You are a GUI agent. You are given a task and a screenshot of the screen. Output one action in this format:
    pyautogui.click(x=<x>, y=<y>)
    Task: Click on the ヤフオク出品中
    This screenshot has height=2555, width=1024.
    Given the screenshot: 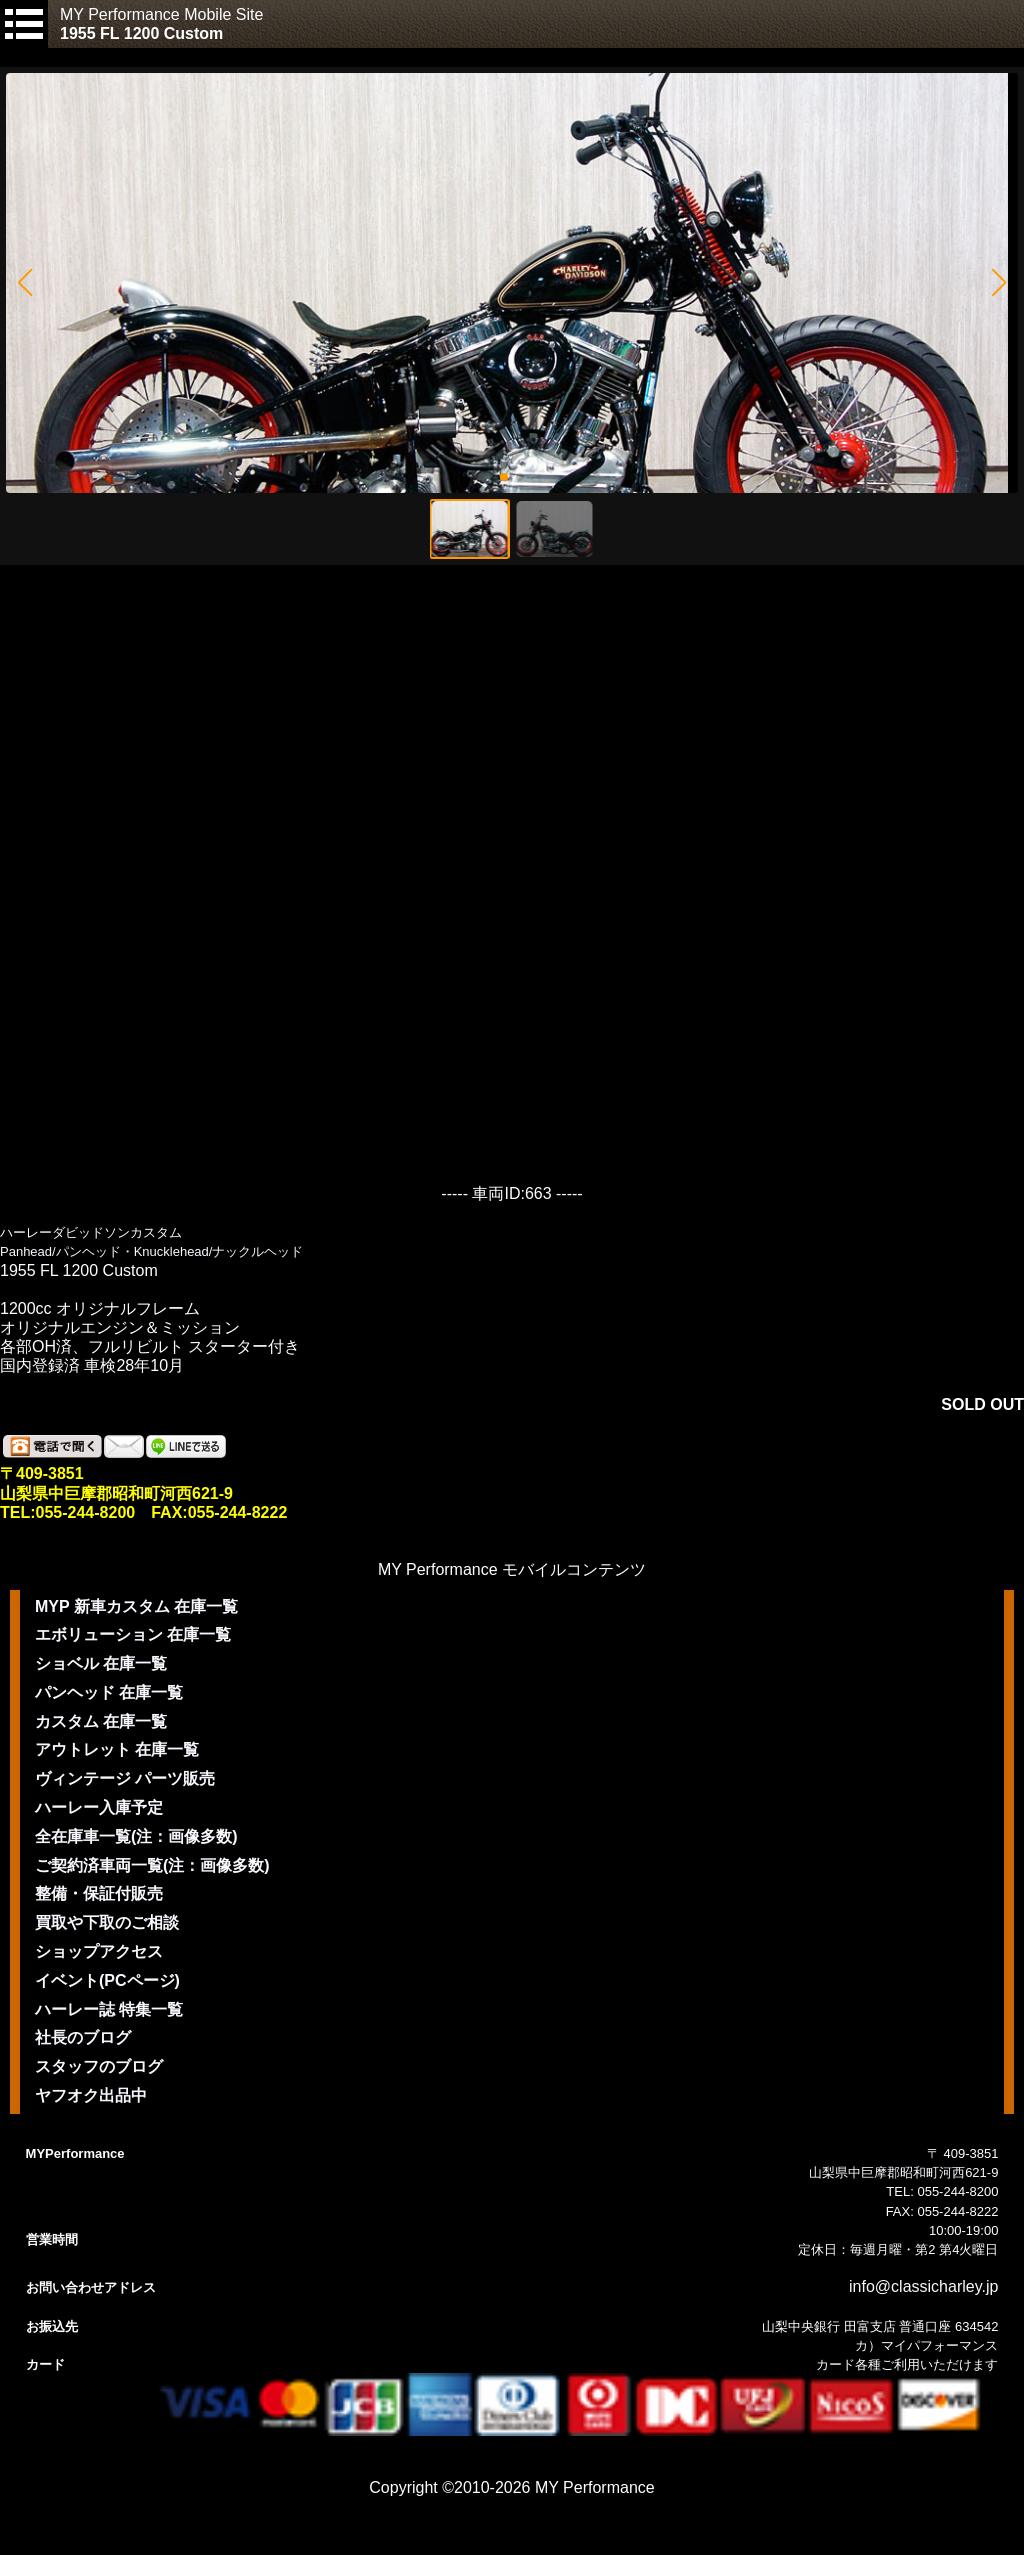 What is the action you would take?
    pyautogui.click(x=91, y=2095)
    